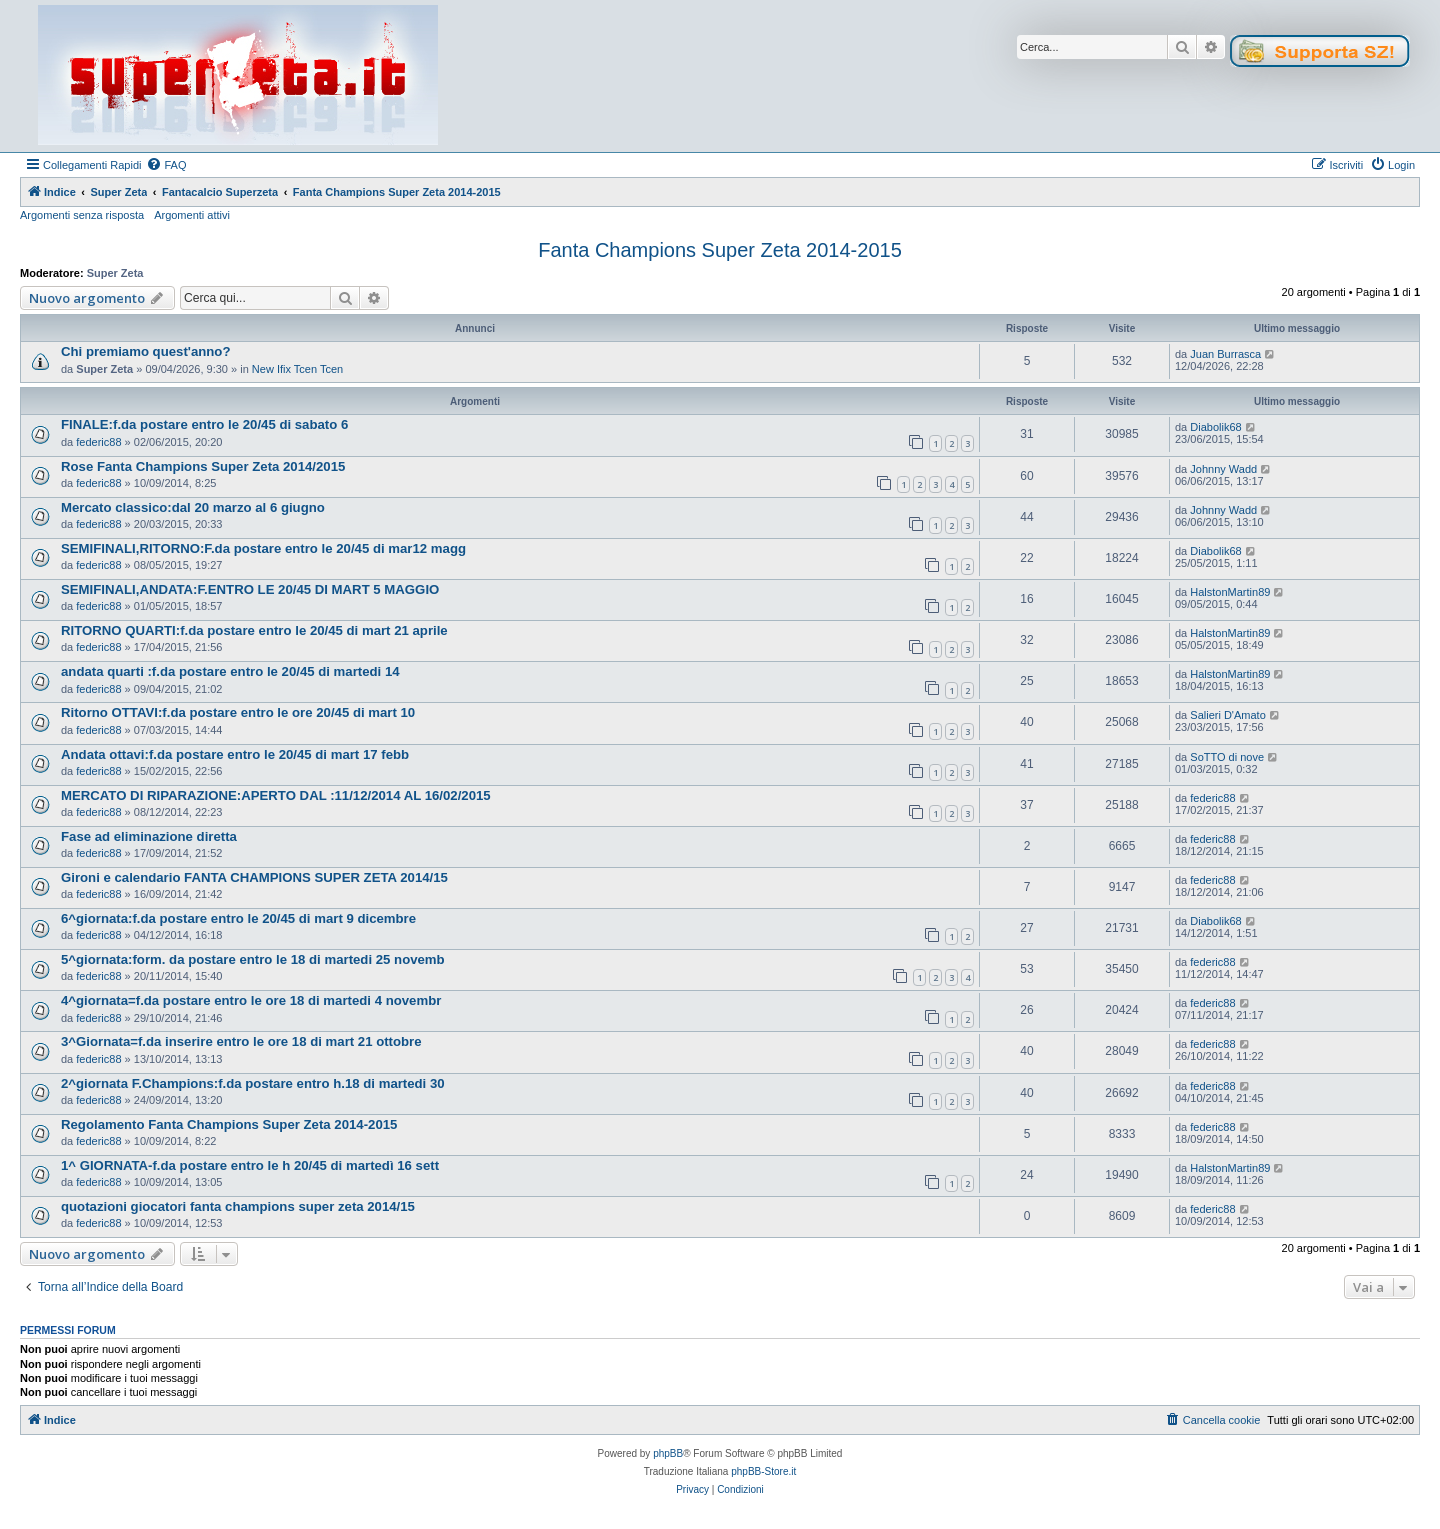 The width and height of the screenshot is (1440, 1529). I want to click on 5^giornata:form. da postare entro le 18 di martedi 25 novemb, so click(253, 959).